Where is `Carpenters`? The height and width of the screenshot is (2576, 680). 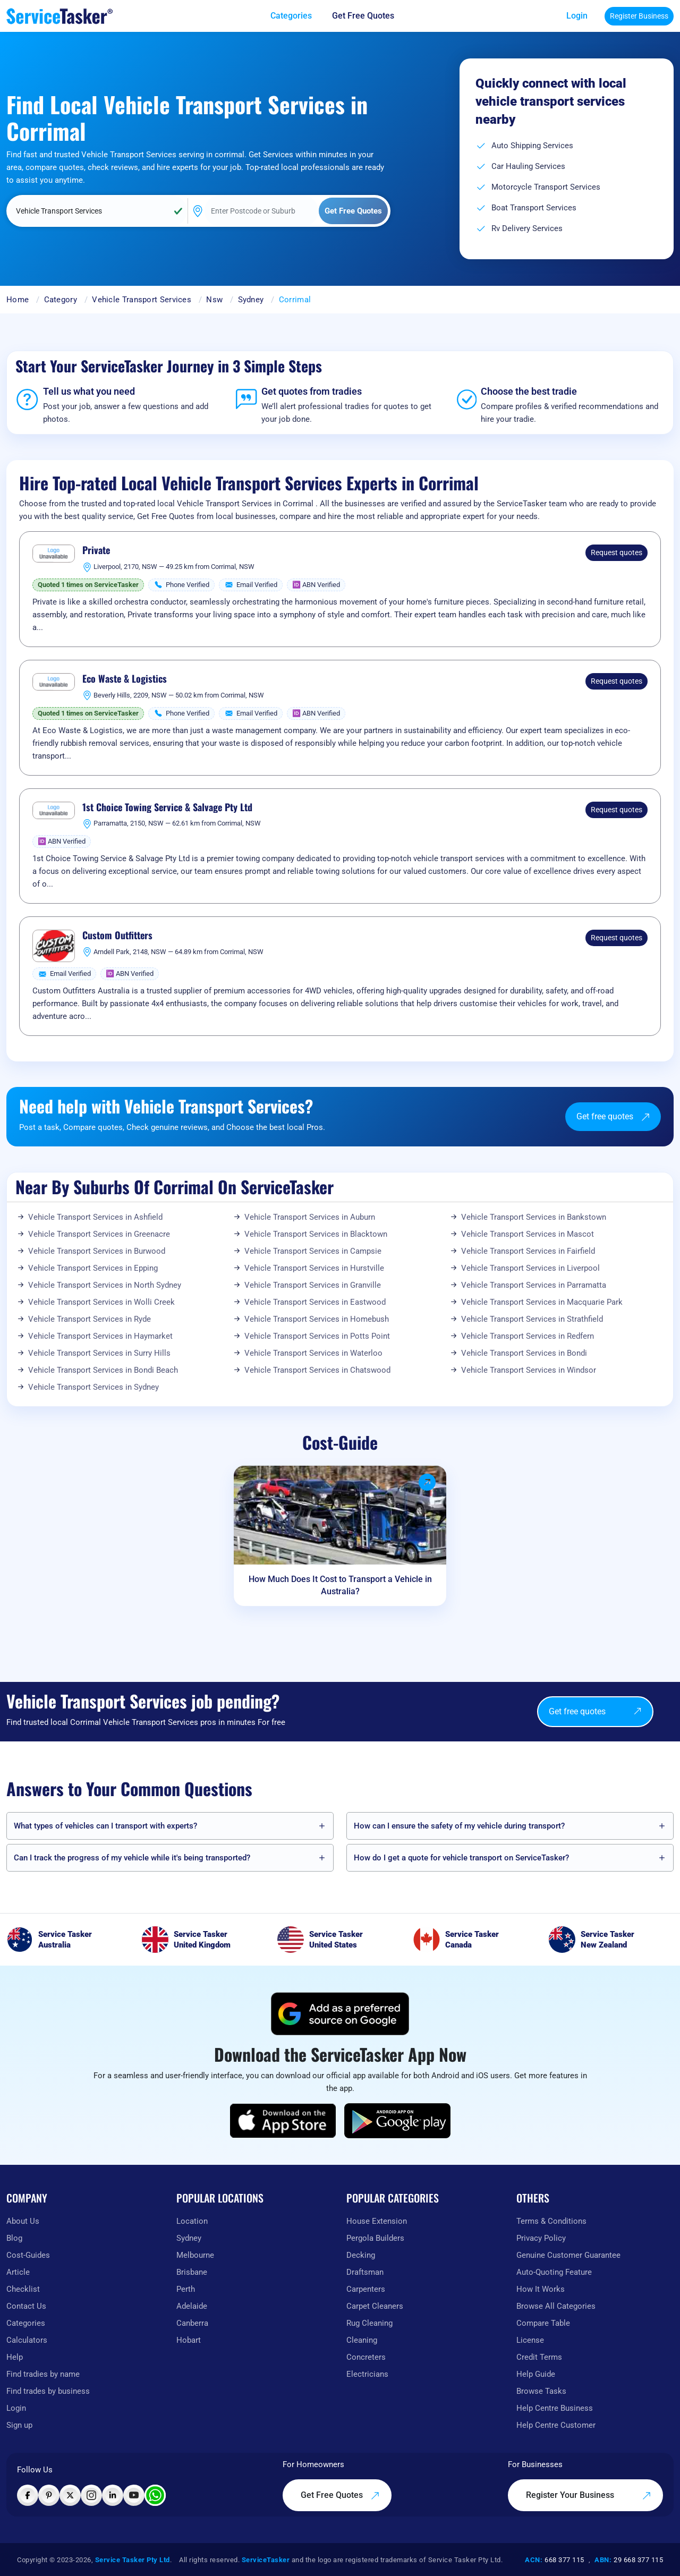
Carpenters is located at coordinates (365, 2289).